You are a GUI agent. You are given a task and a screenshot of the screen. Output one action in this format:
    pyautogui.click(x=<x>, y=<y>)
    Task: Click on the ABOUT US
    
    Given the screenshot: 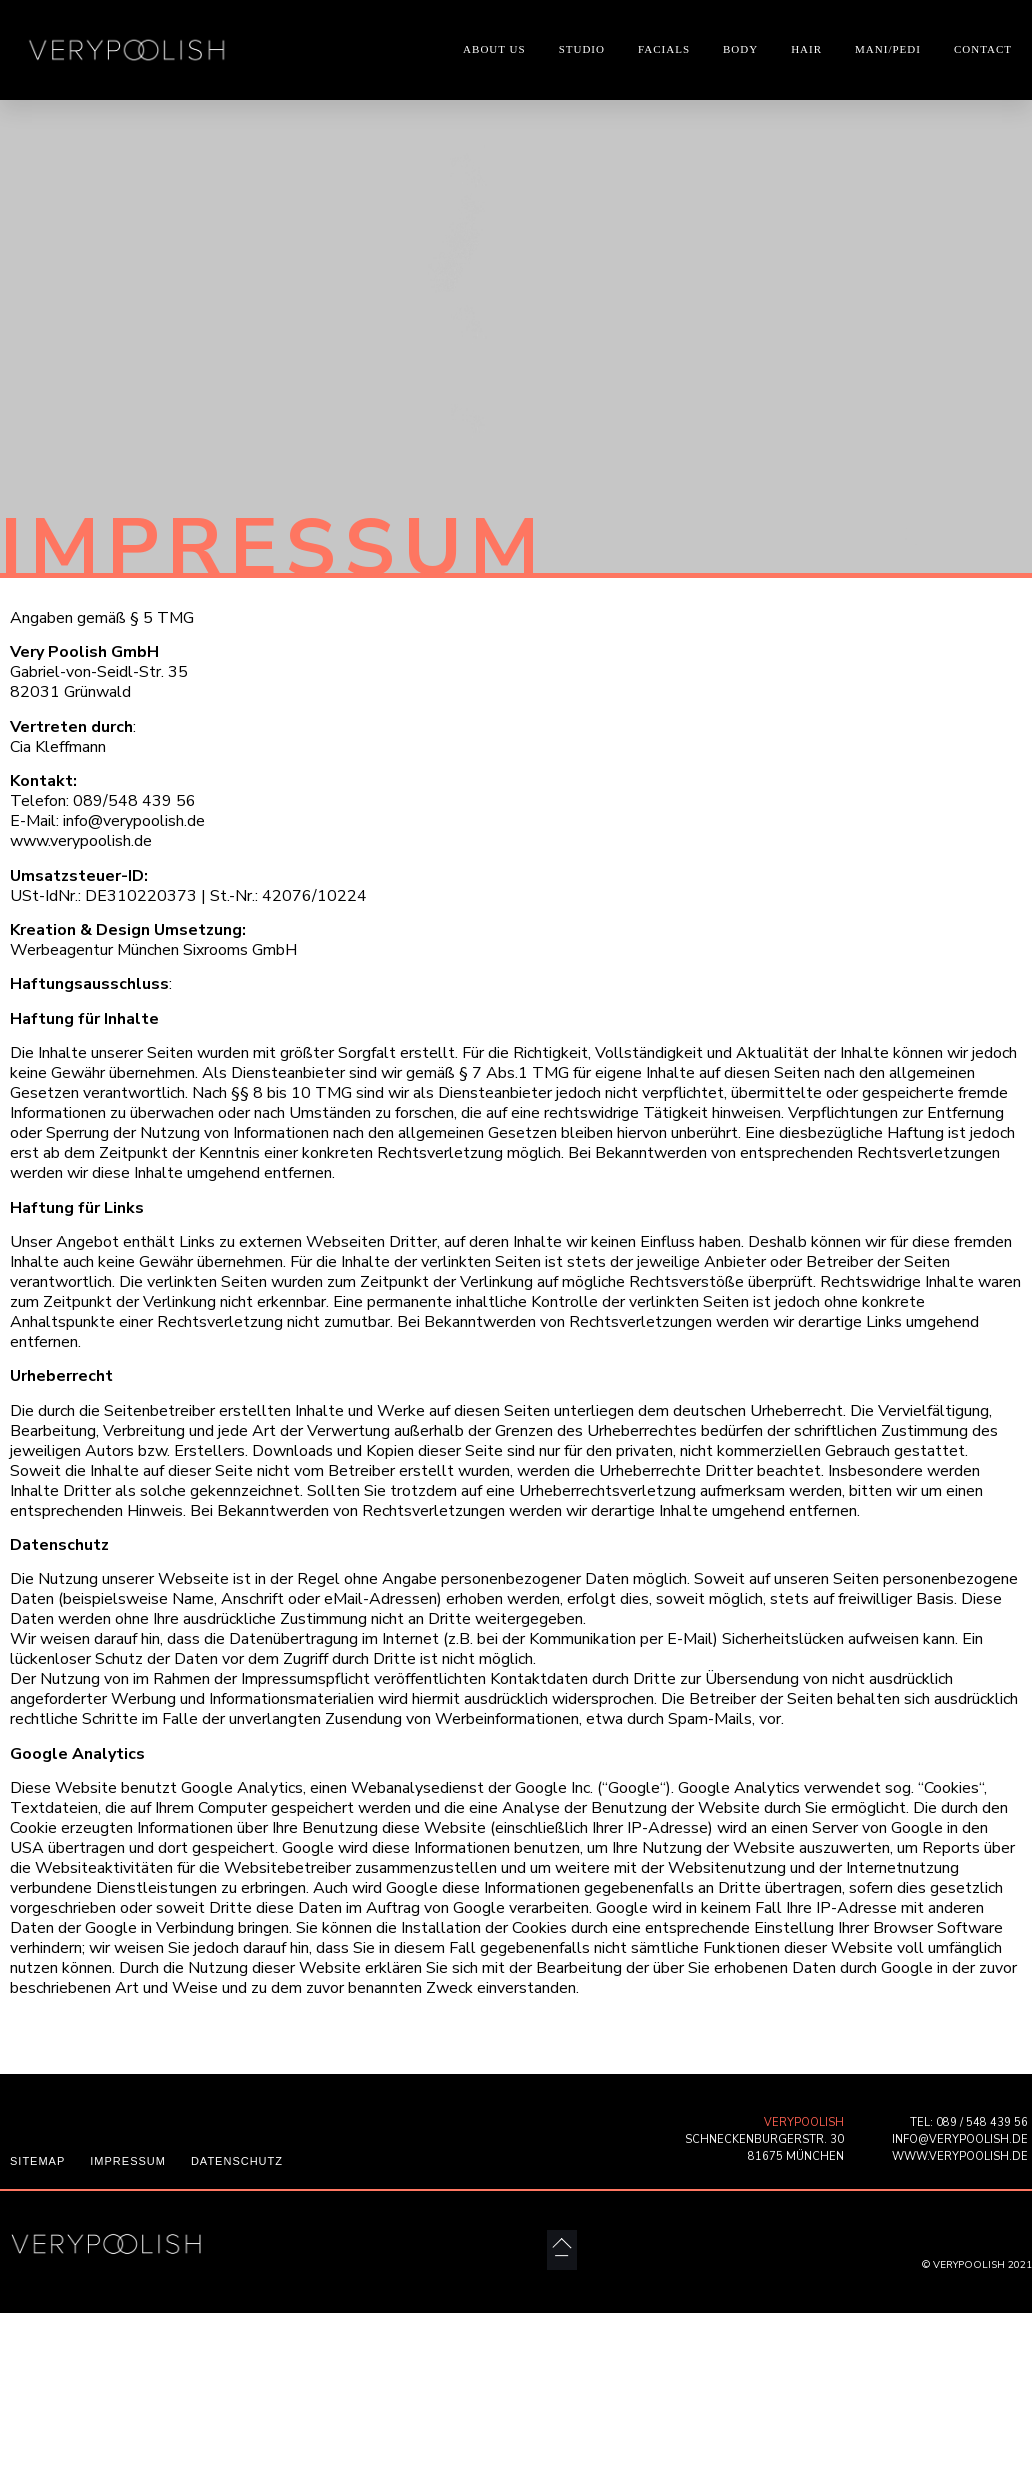 What is the action you would take?
    pyautogui.click(x=494, y=49)
    